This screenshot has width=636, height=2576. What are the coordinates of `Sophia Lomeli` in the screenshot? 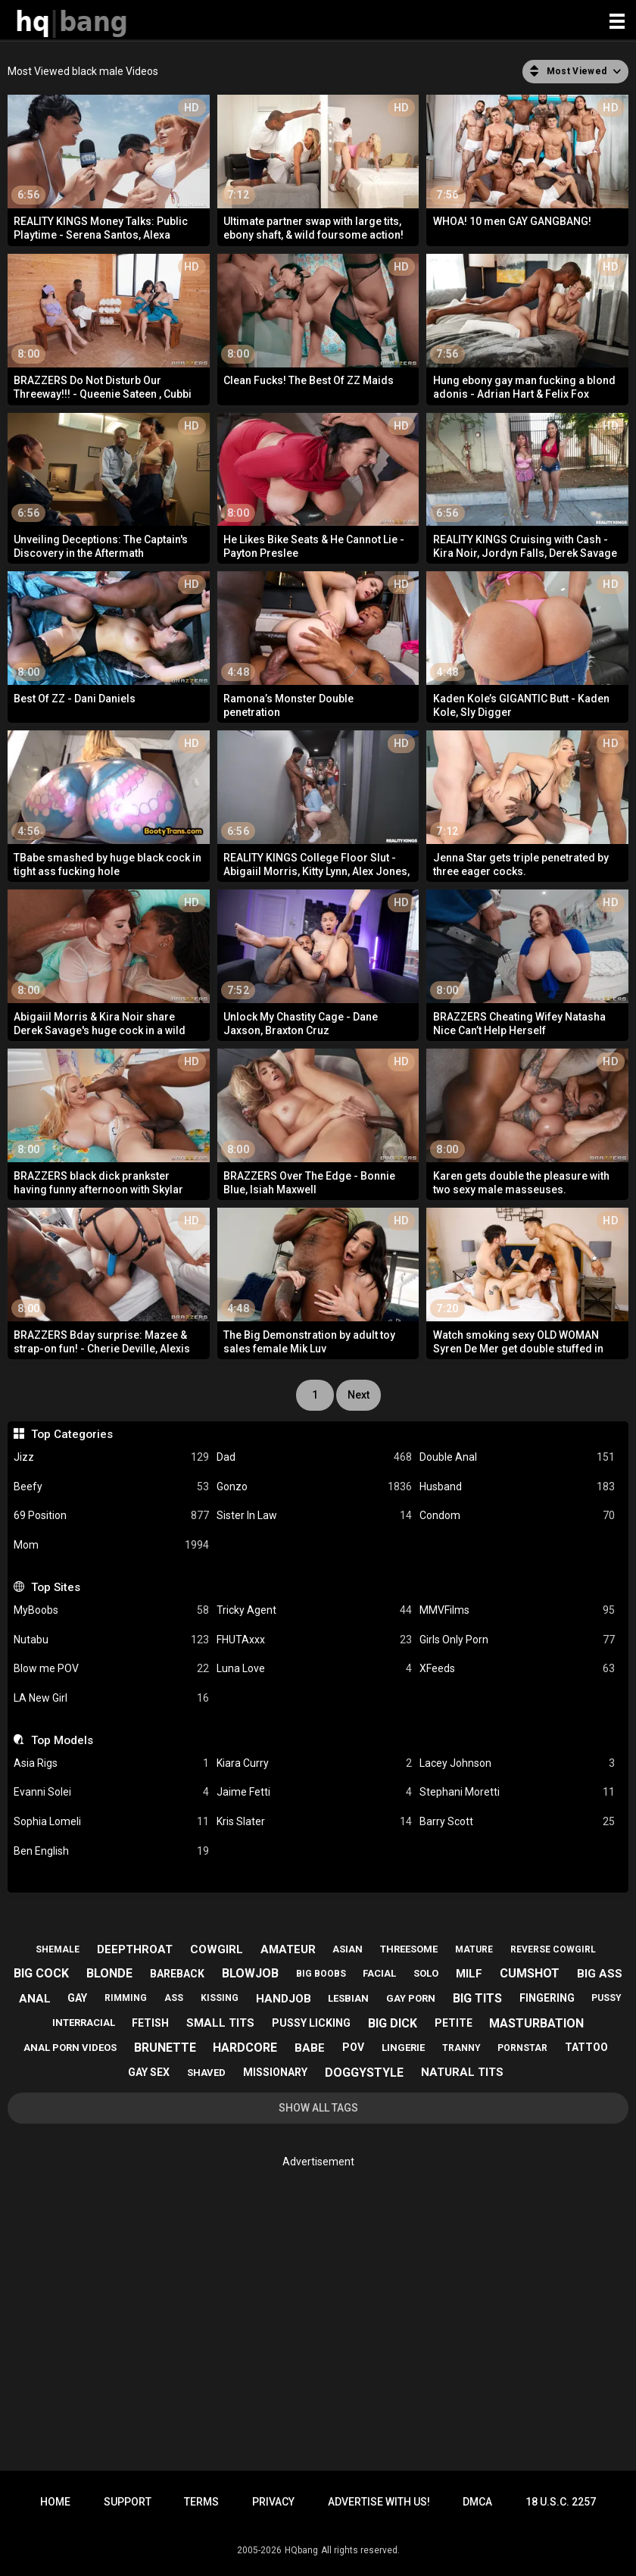 It's located at (111, 1821).